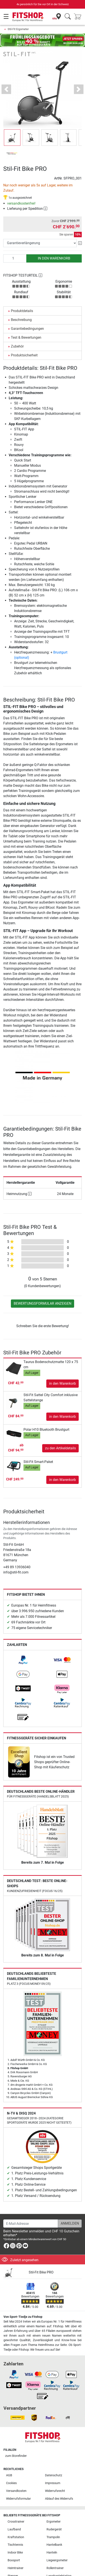  Describe the element at coordinates (16, 2491) in the screenshot. I see `Versandkosten` at that location.